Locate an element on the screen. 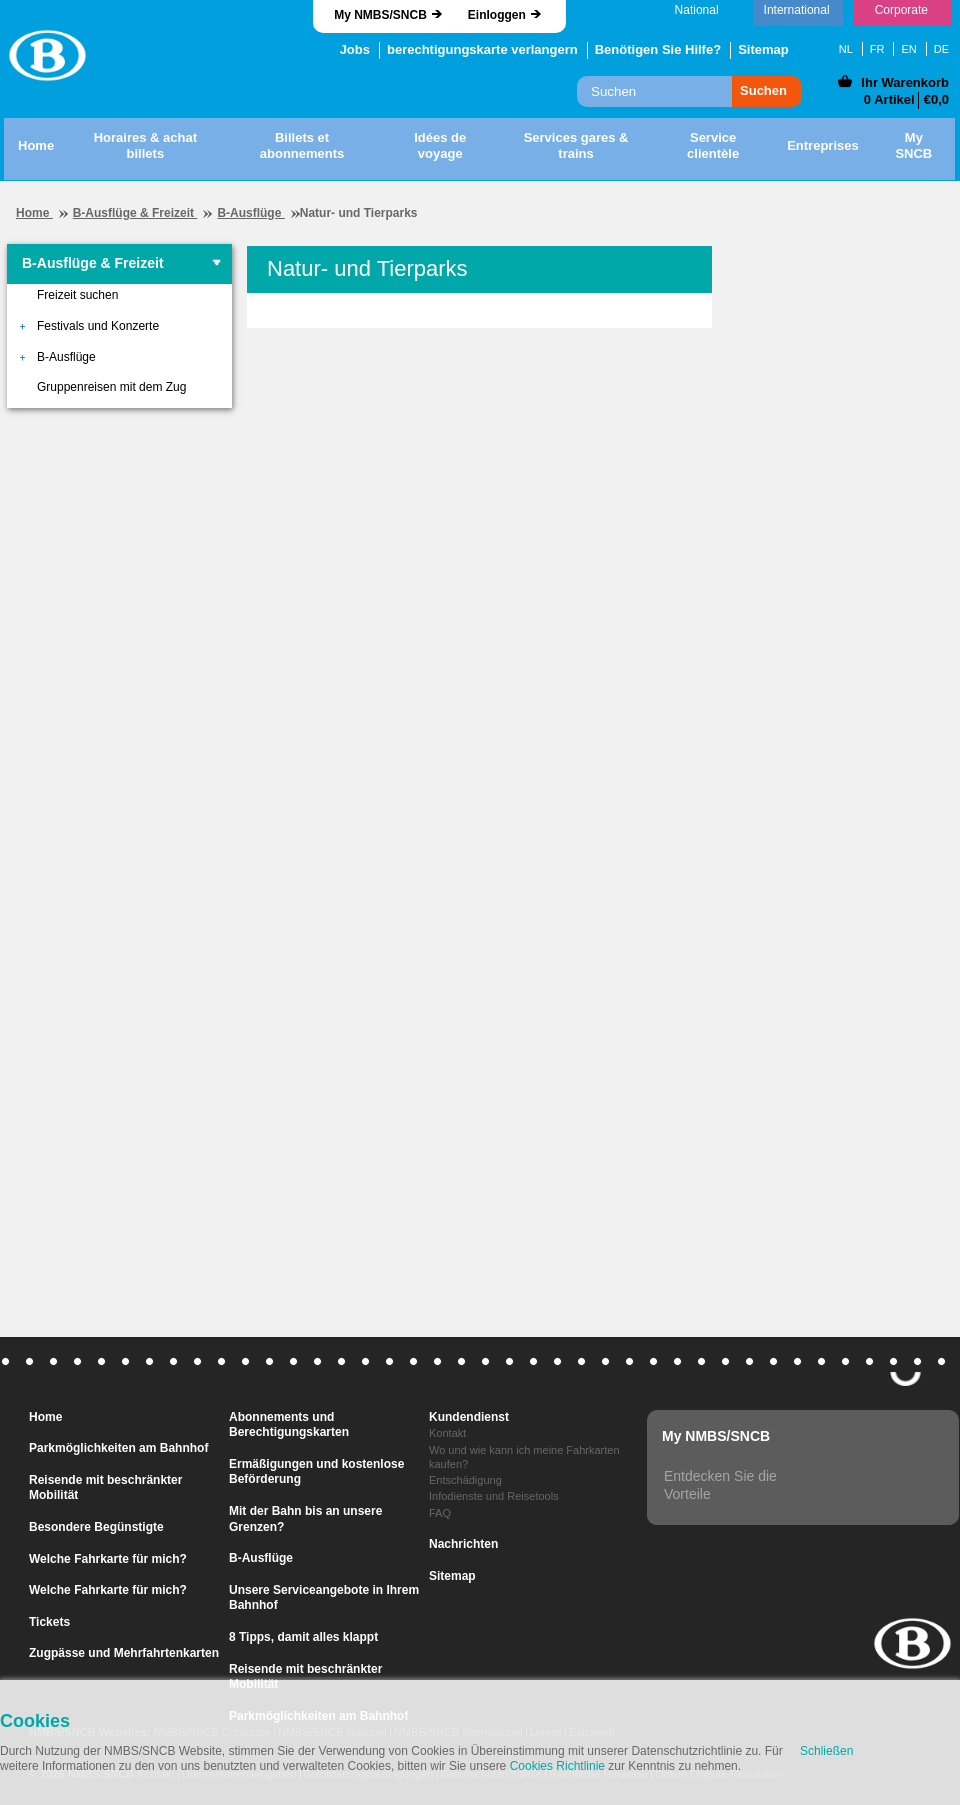  Jobs is located at coordinates (355, 49).